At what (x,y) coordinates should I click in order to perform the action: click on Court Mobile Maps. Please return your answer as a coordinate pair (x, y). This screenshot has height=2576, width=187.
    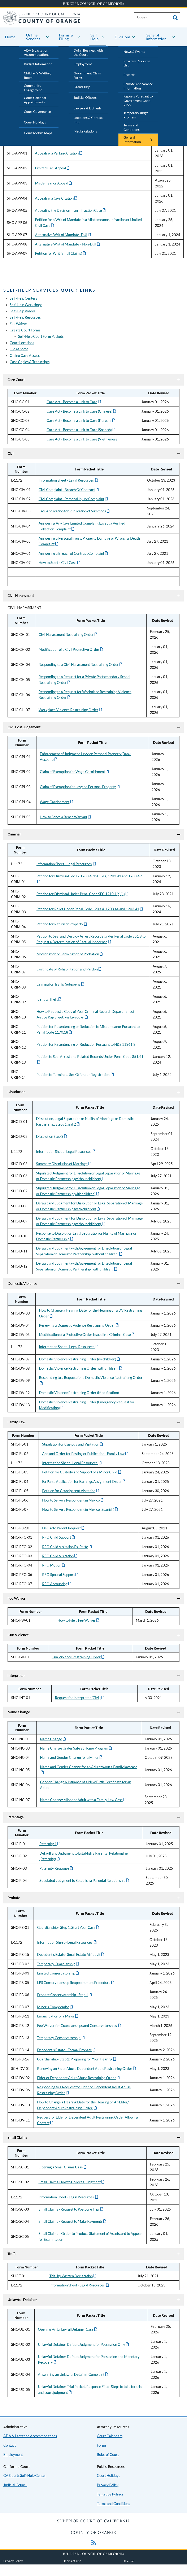
    Looking at the image, I should click on (38, 133).